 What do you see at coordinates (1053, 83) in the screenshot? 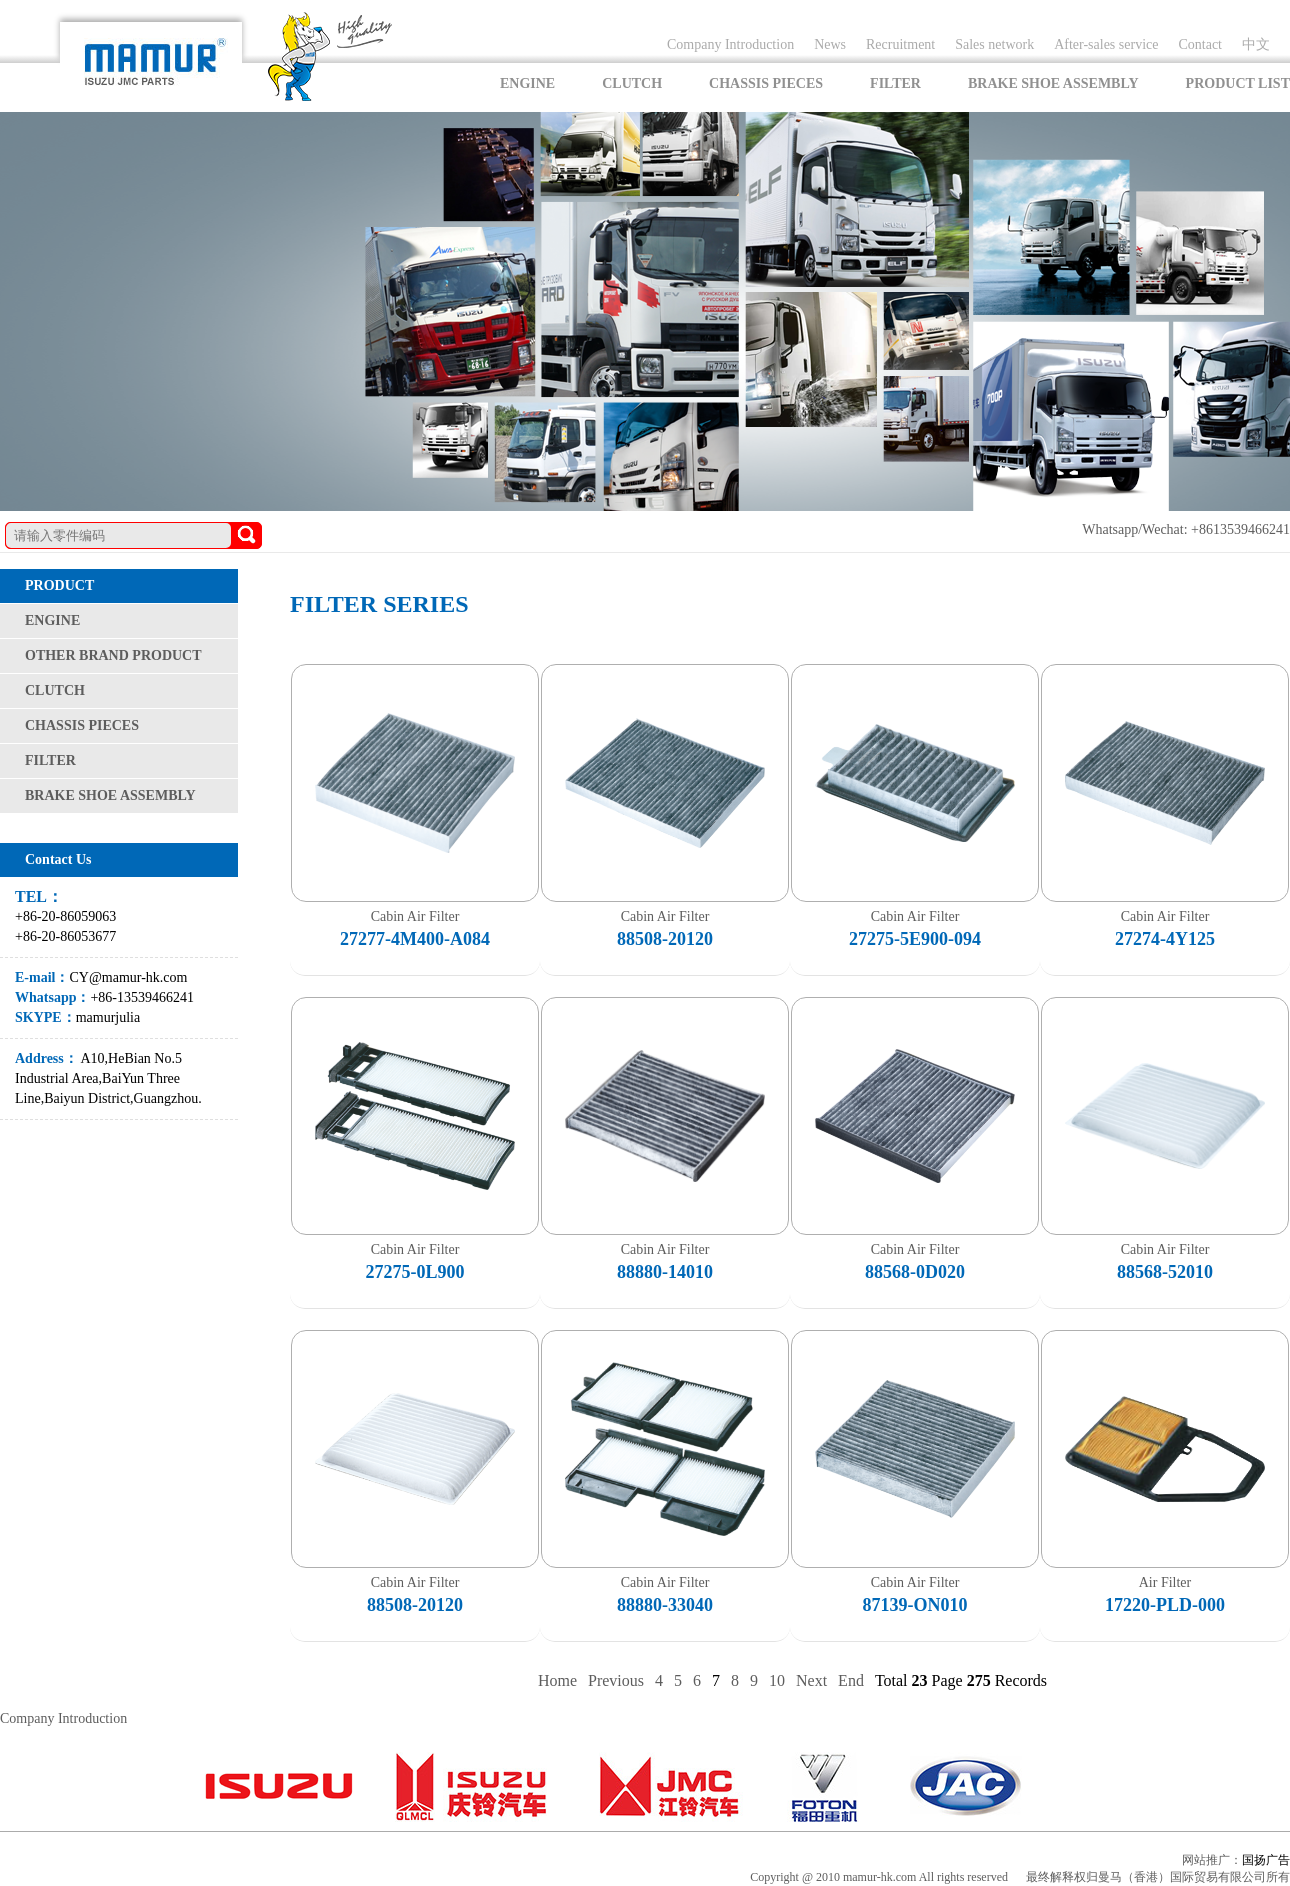
I see `BRAKE SHOE ASSEMBLY` at bounding box center [1053, 83].